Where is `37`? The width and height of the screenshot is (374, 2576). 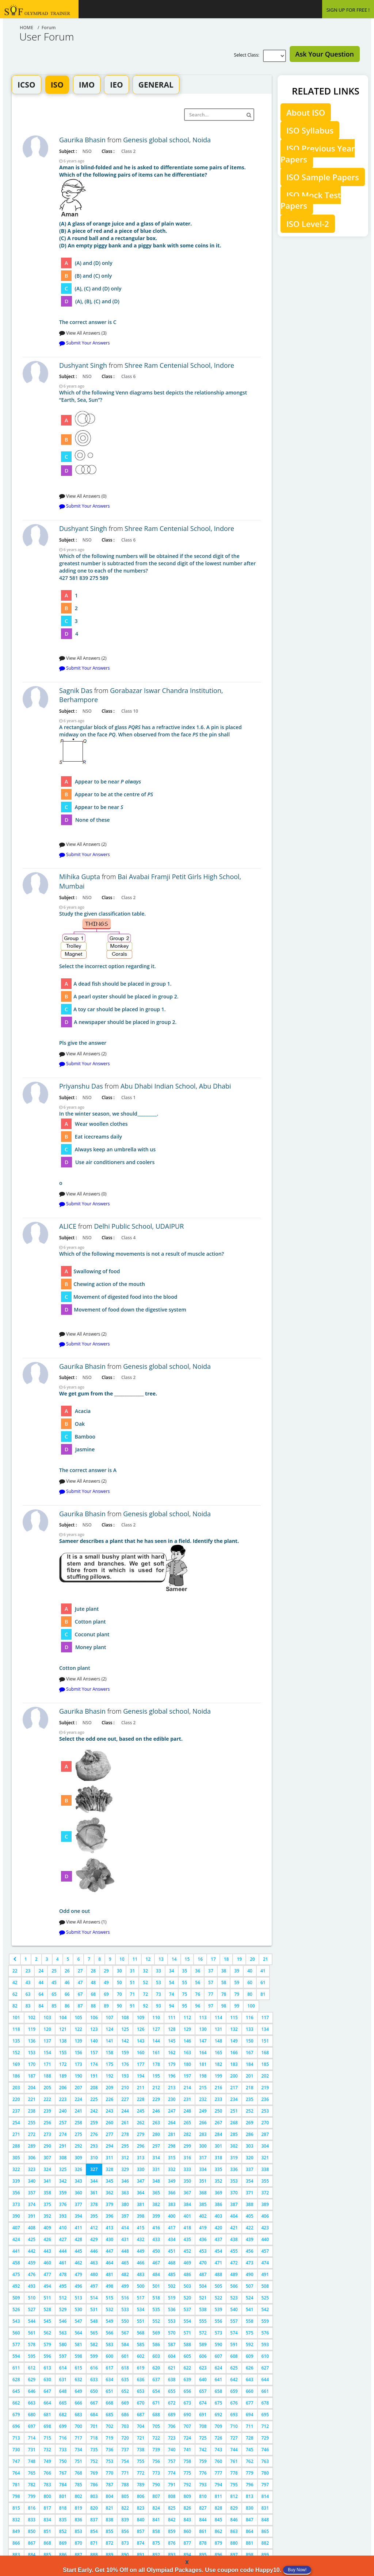
37 is located at coordinates (210, 1971).